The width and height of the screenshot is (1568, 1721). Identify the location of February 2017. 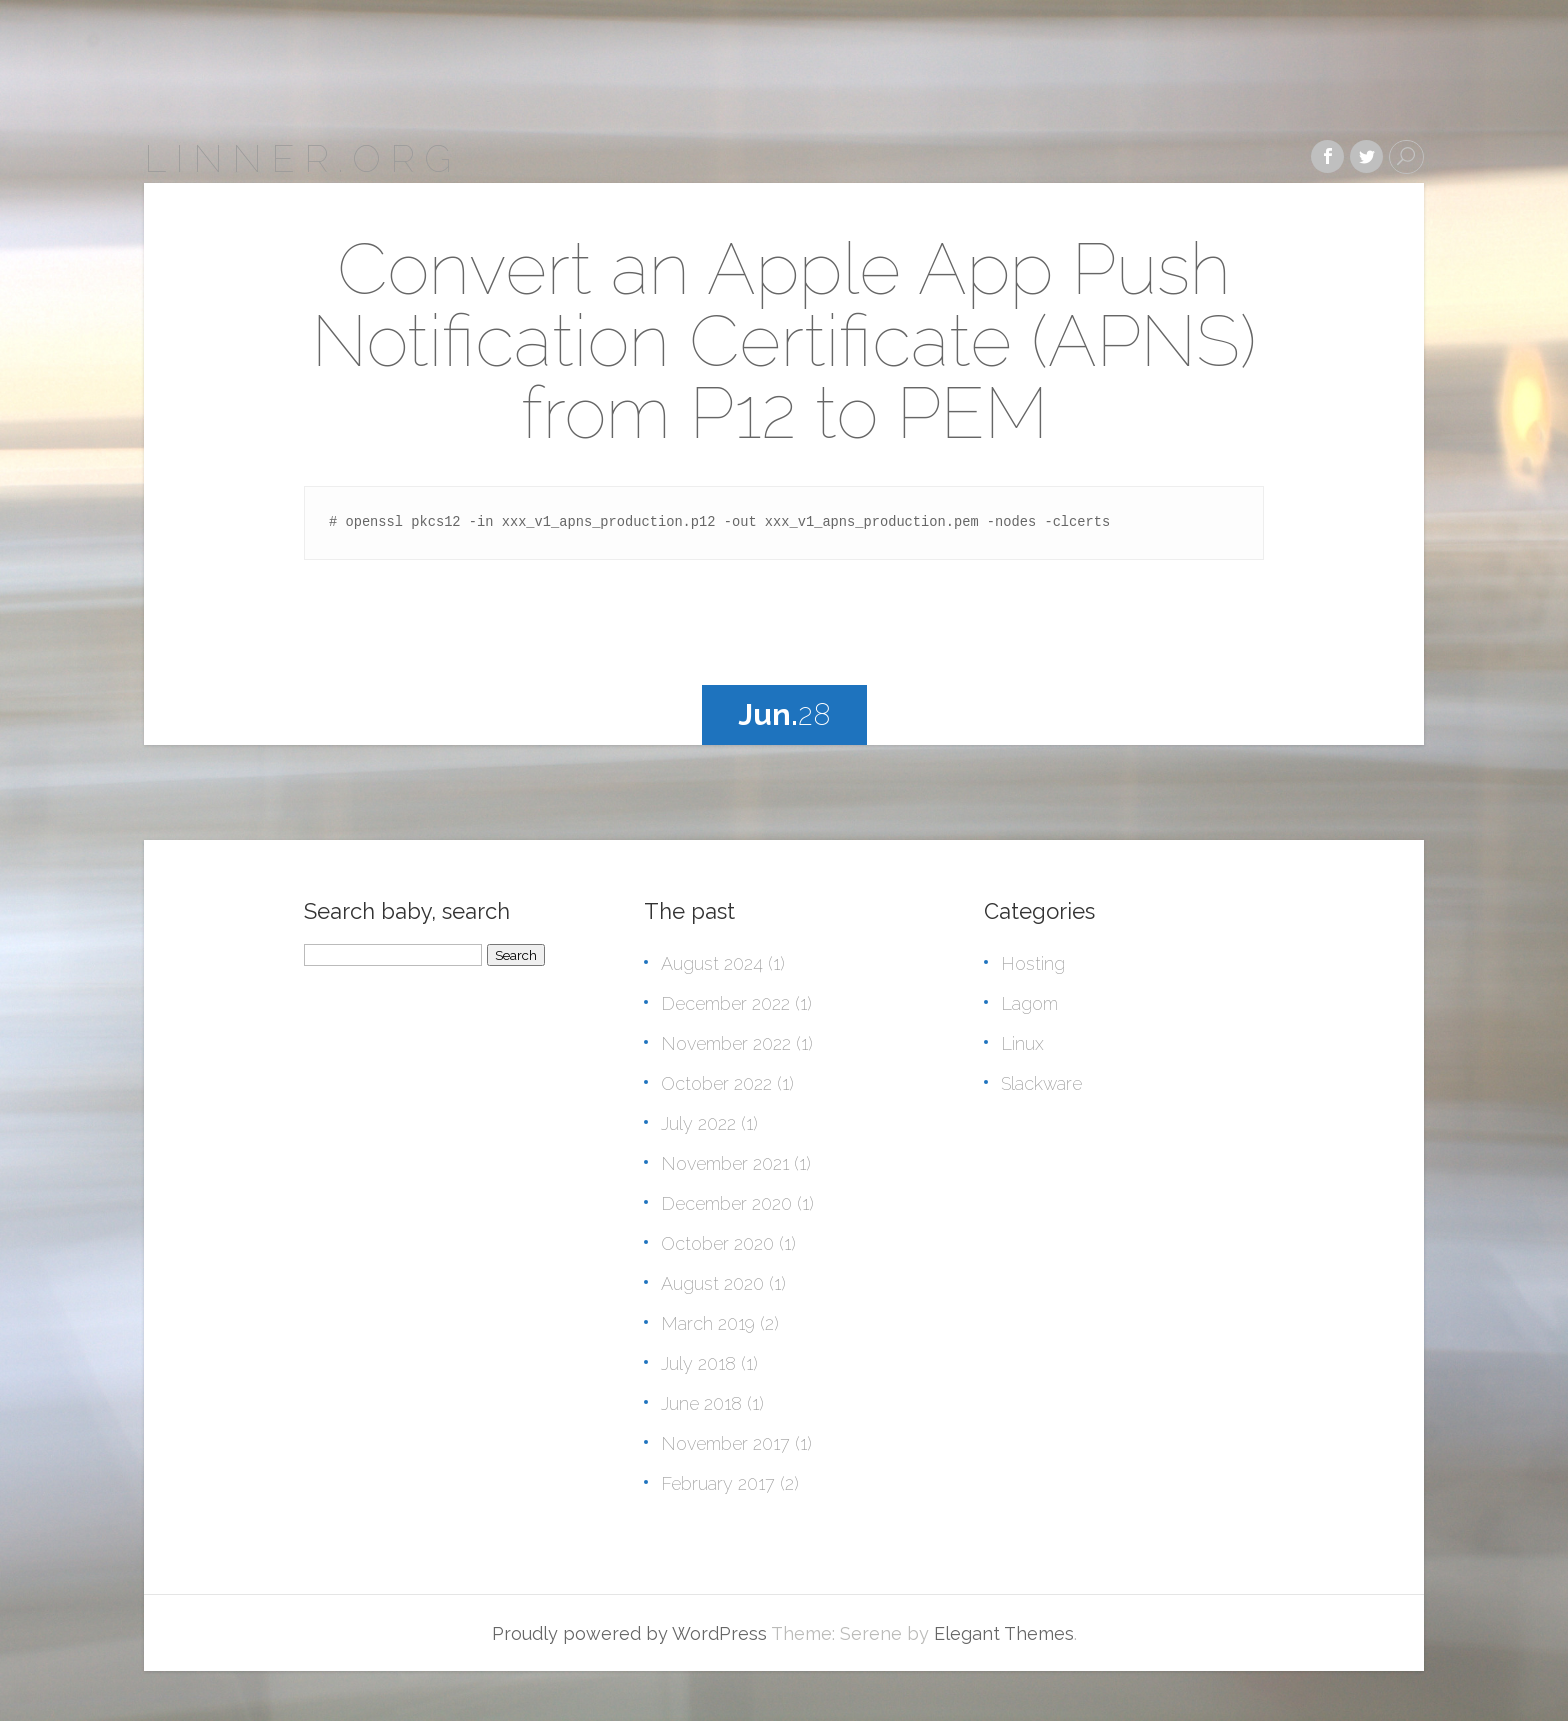
(718, 1483).